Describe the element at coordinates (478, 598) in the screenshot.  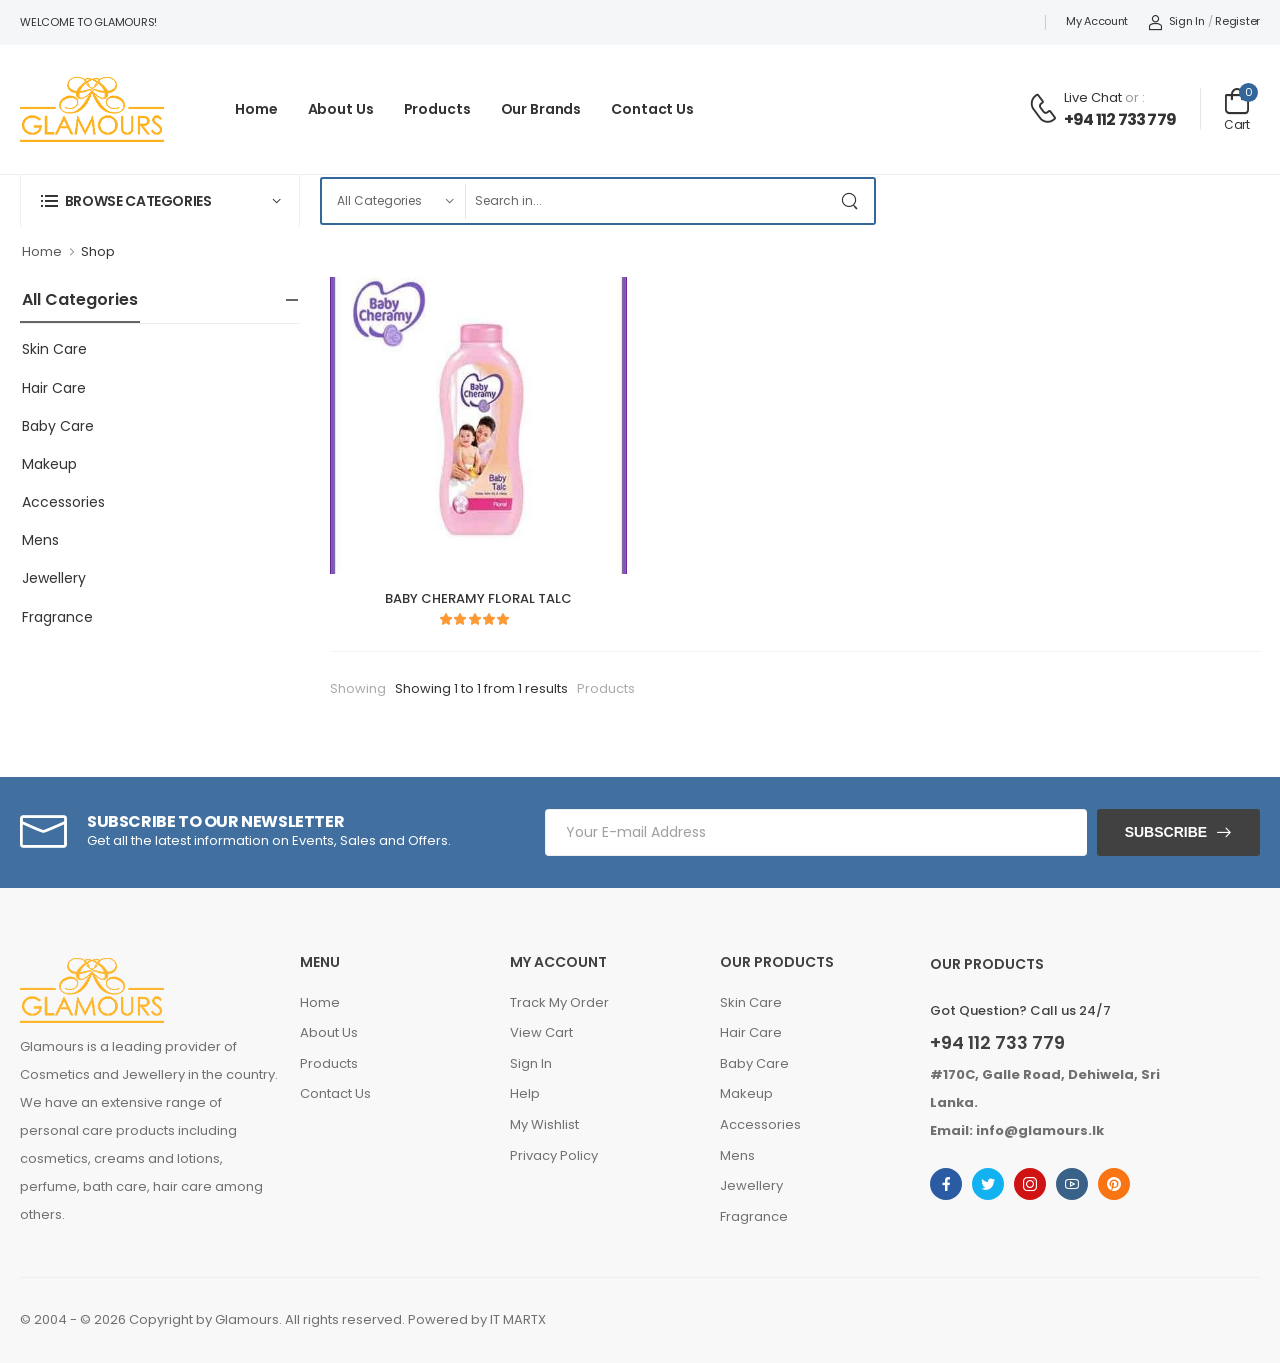
I see `BABY CHERAMY FLORAL TALC` at that location.